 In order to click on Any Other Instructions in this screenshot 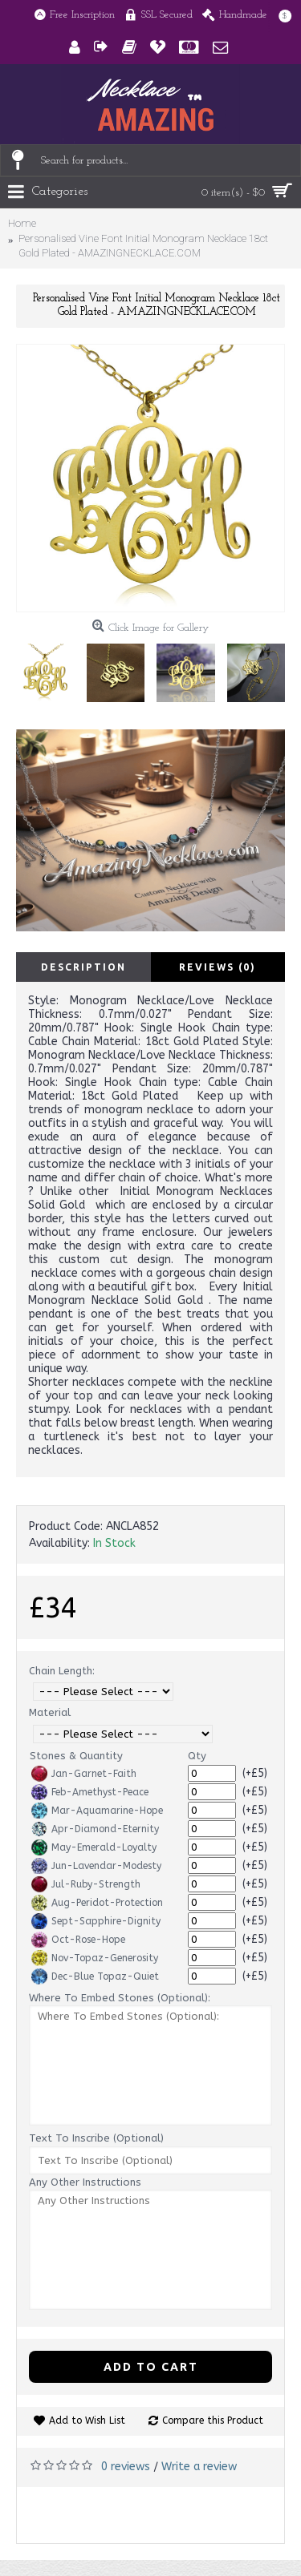, I will do `click(85, 2182)`.